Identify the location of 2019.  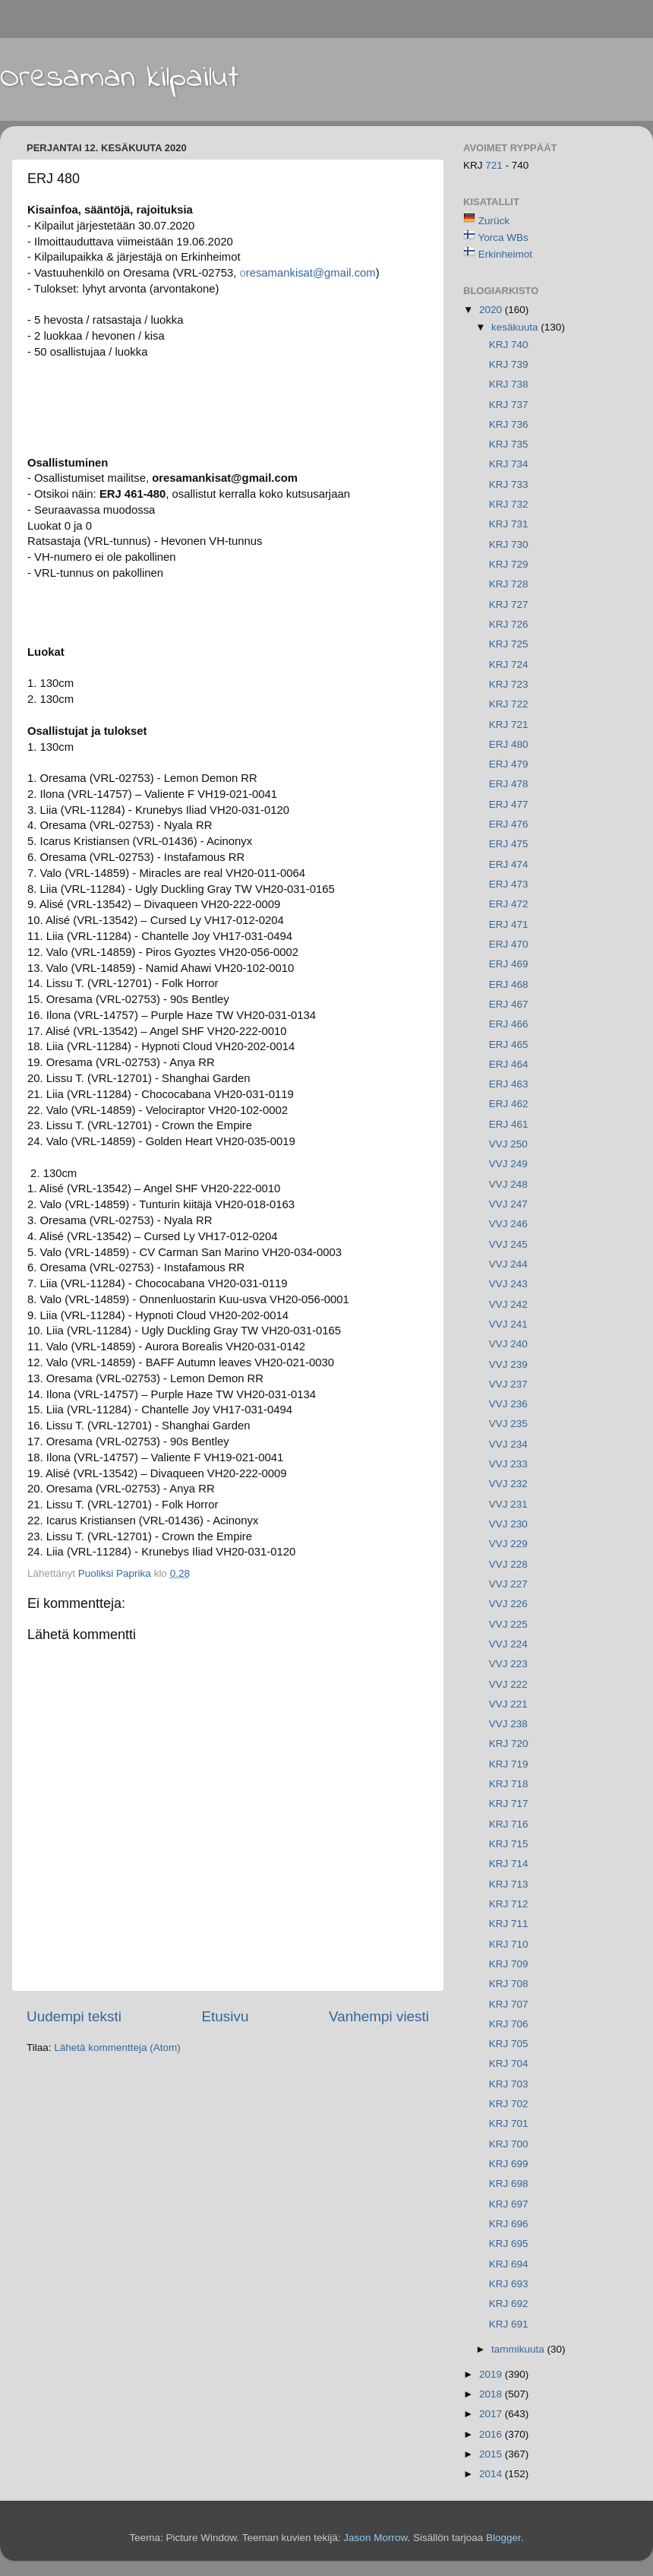
(492, 2374).